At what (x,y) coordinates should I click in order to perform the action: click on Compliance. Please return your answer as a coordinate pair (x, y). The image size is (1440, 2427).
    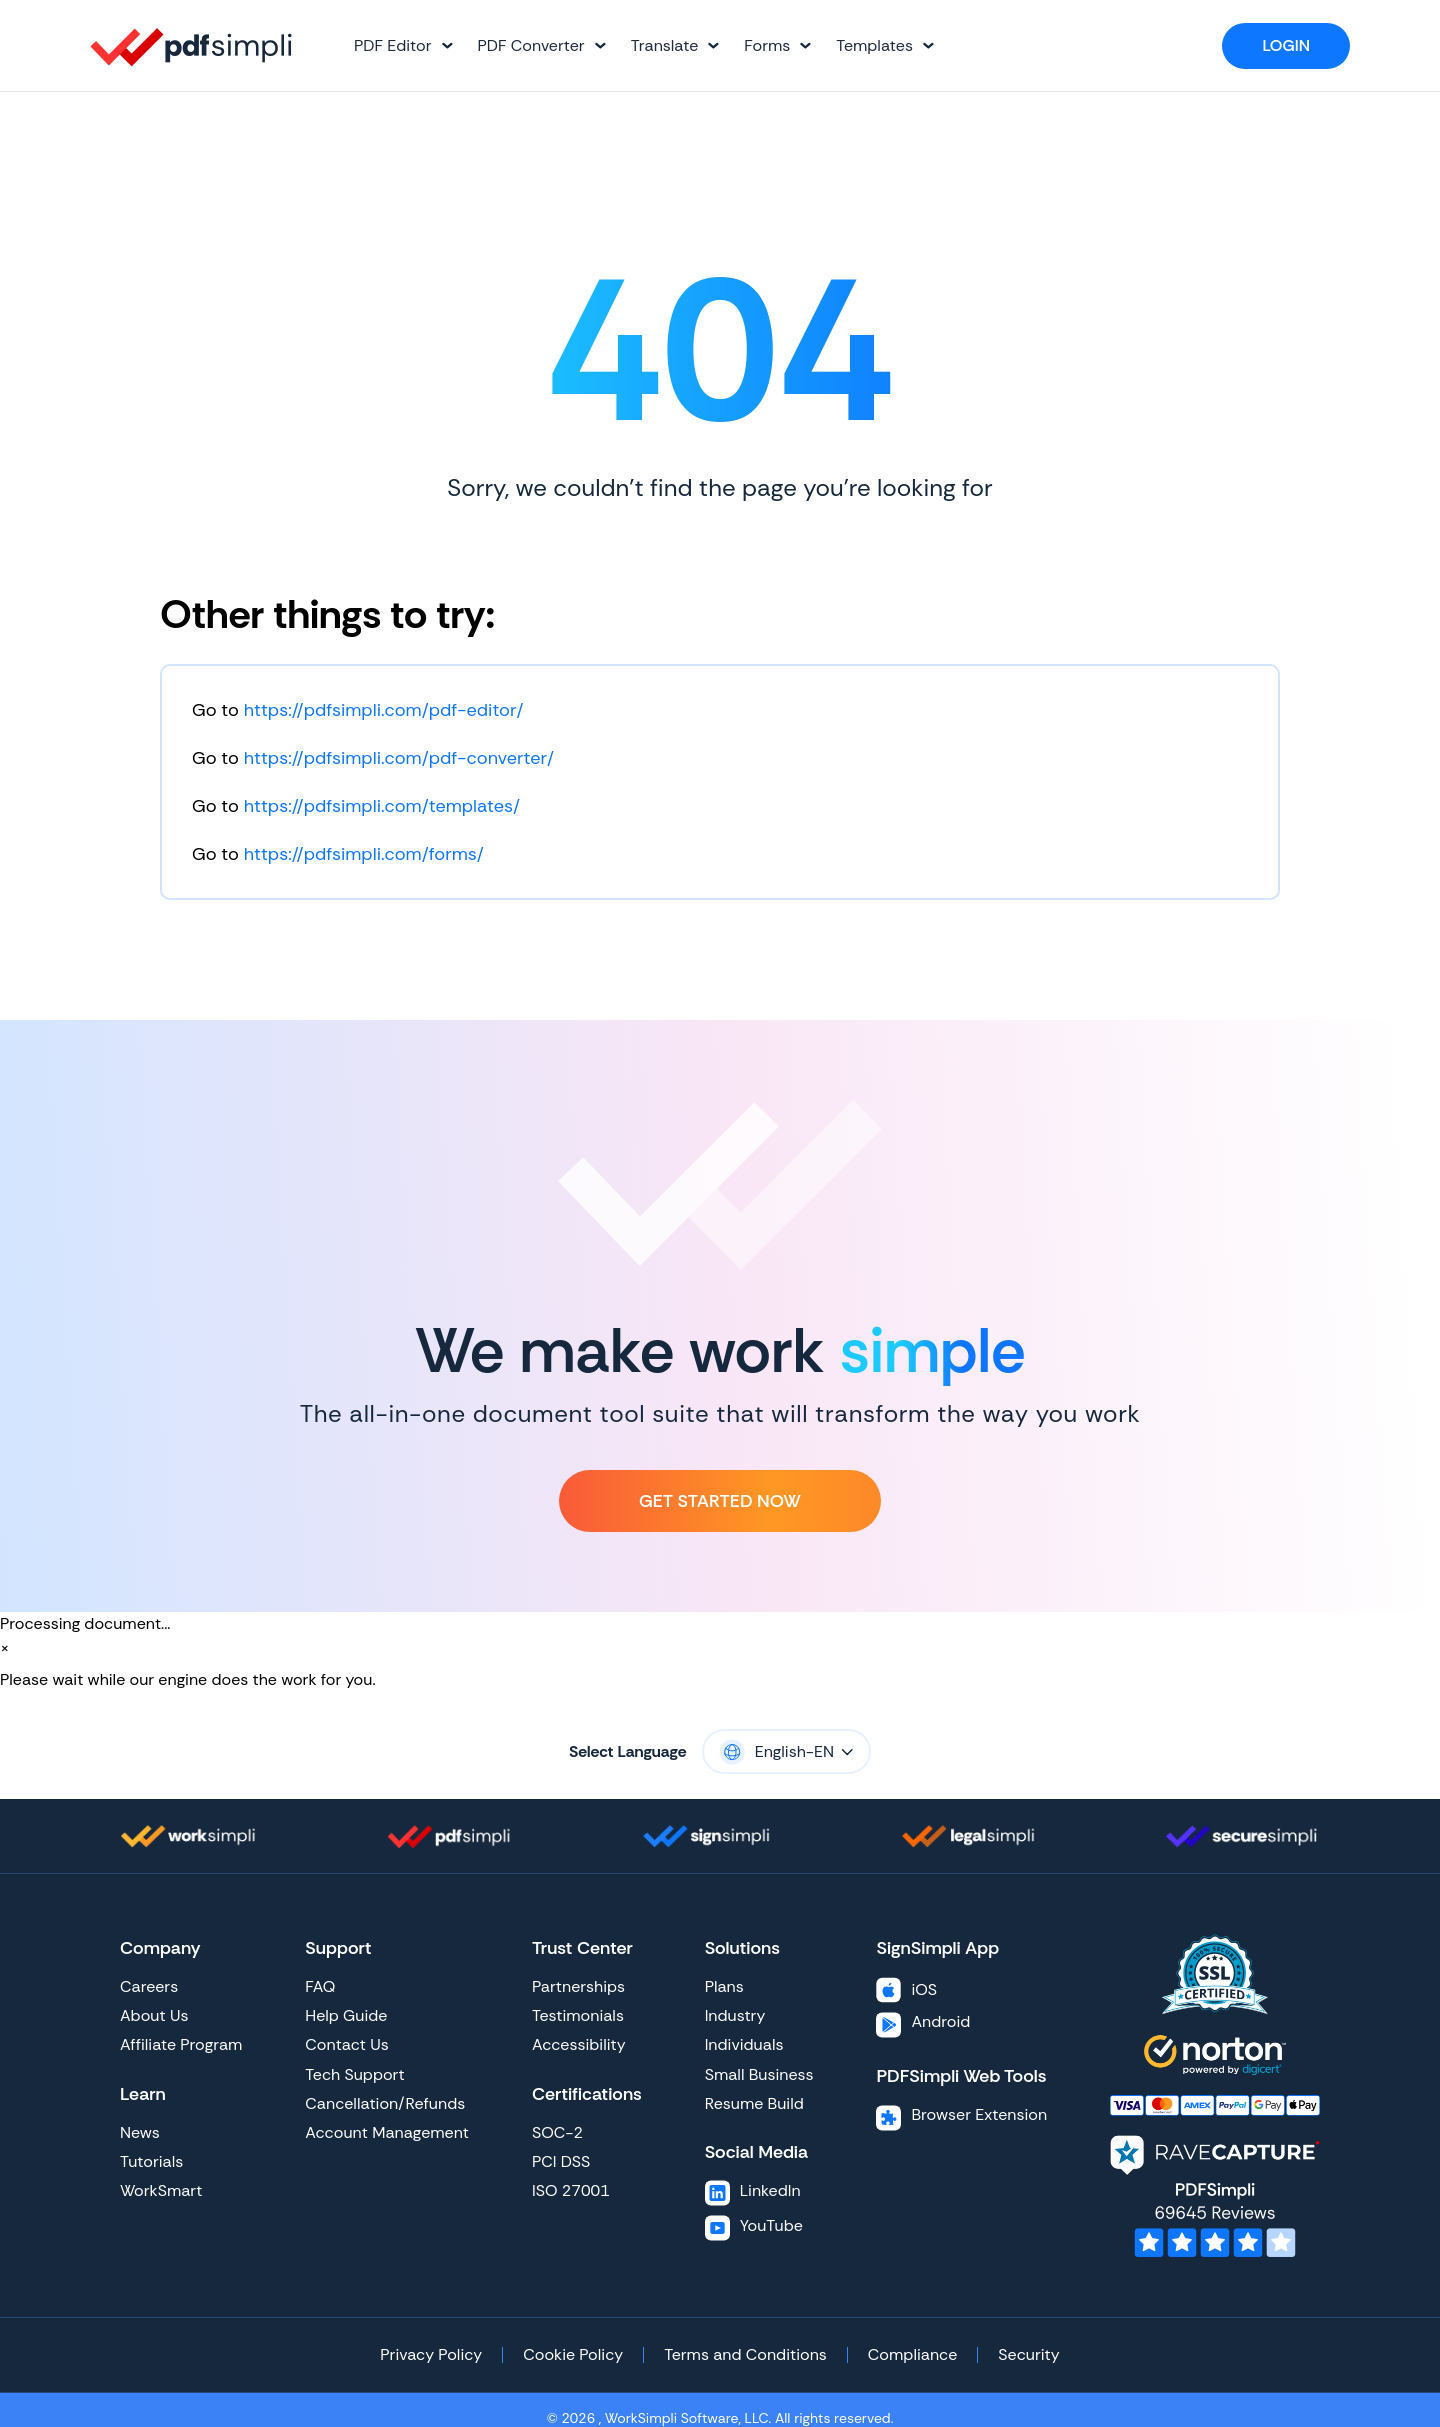
    Looking at the image, I should click on (912, 2354).